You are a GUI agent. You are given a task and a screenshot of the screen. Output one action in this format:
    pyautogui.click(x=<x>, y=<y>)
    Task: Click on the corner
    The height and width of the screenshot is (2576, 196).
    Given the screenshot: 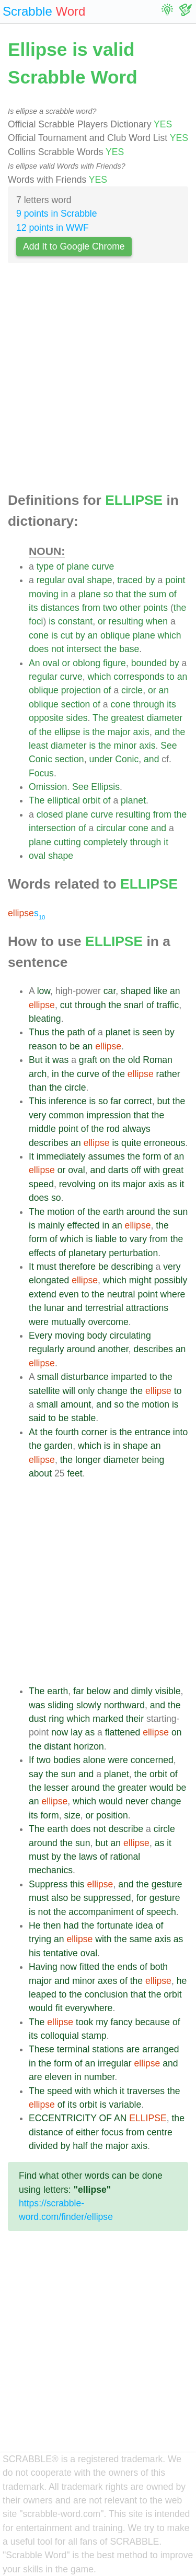 What is the action you would take?
    pyautogui.click(x=95, y=1432)
    